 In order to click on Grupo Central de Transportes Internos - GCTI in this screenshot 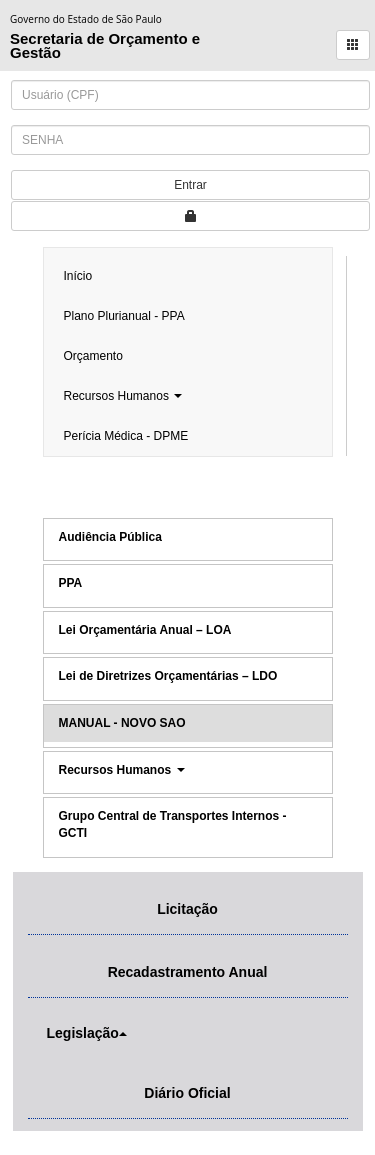, I will do `click(173, 824)`.